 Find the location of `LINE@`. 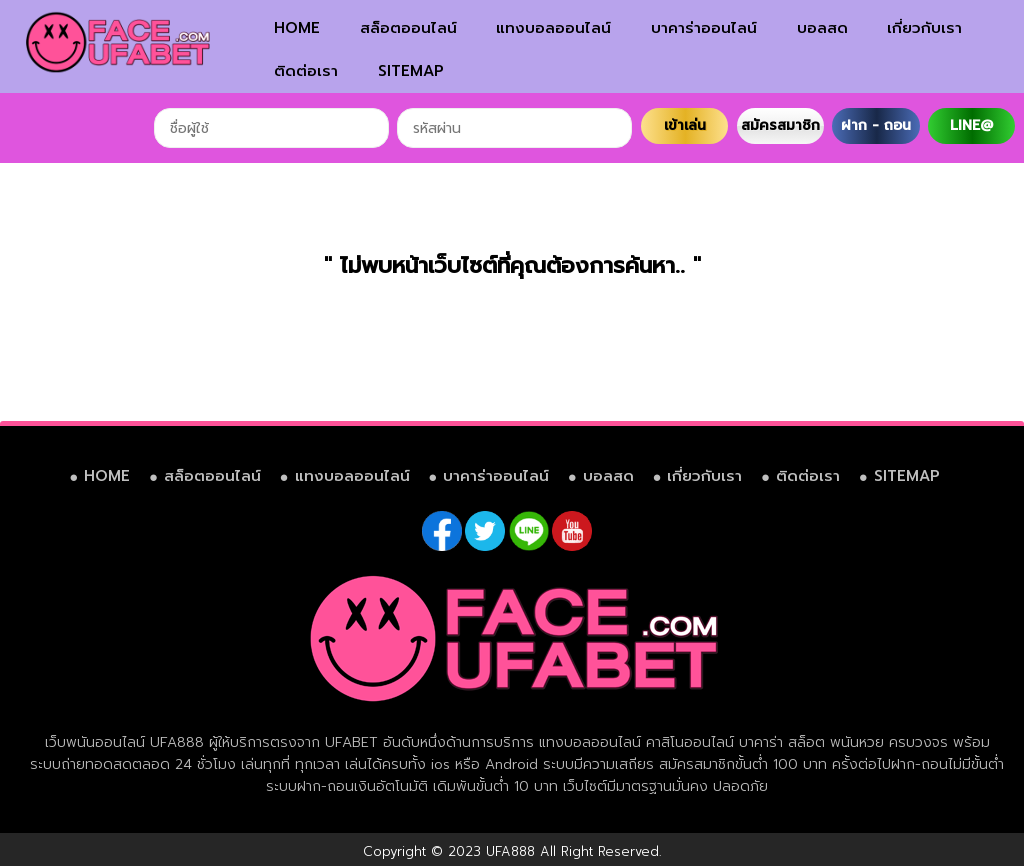

LINE@ is located at coordinates (971, 125).